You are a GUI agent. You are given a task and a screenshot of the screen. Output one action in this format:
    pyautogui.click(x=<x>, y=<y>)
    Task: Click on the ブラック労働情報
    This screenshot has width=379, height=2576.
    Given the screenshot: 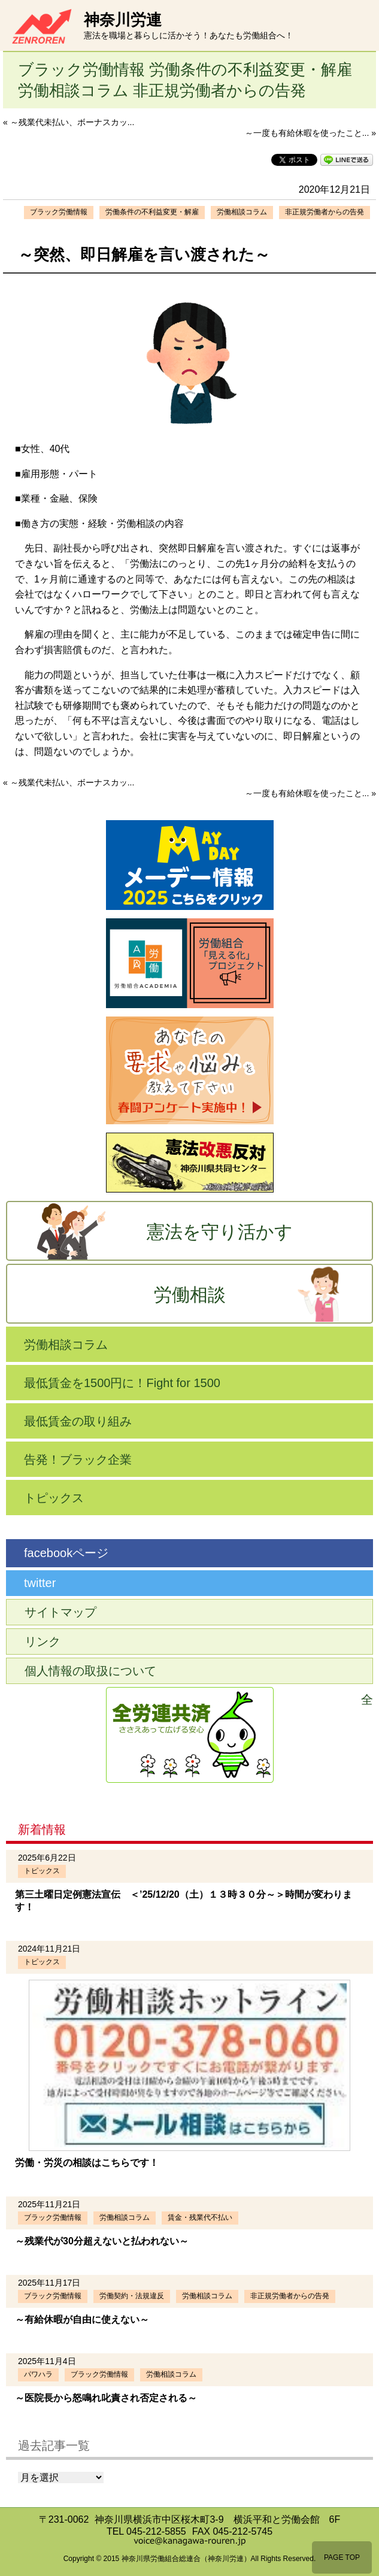 What is the action you would take?
    pyautogui.click(x=58, y=212)
    